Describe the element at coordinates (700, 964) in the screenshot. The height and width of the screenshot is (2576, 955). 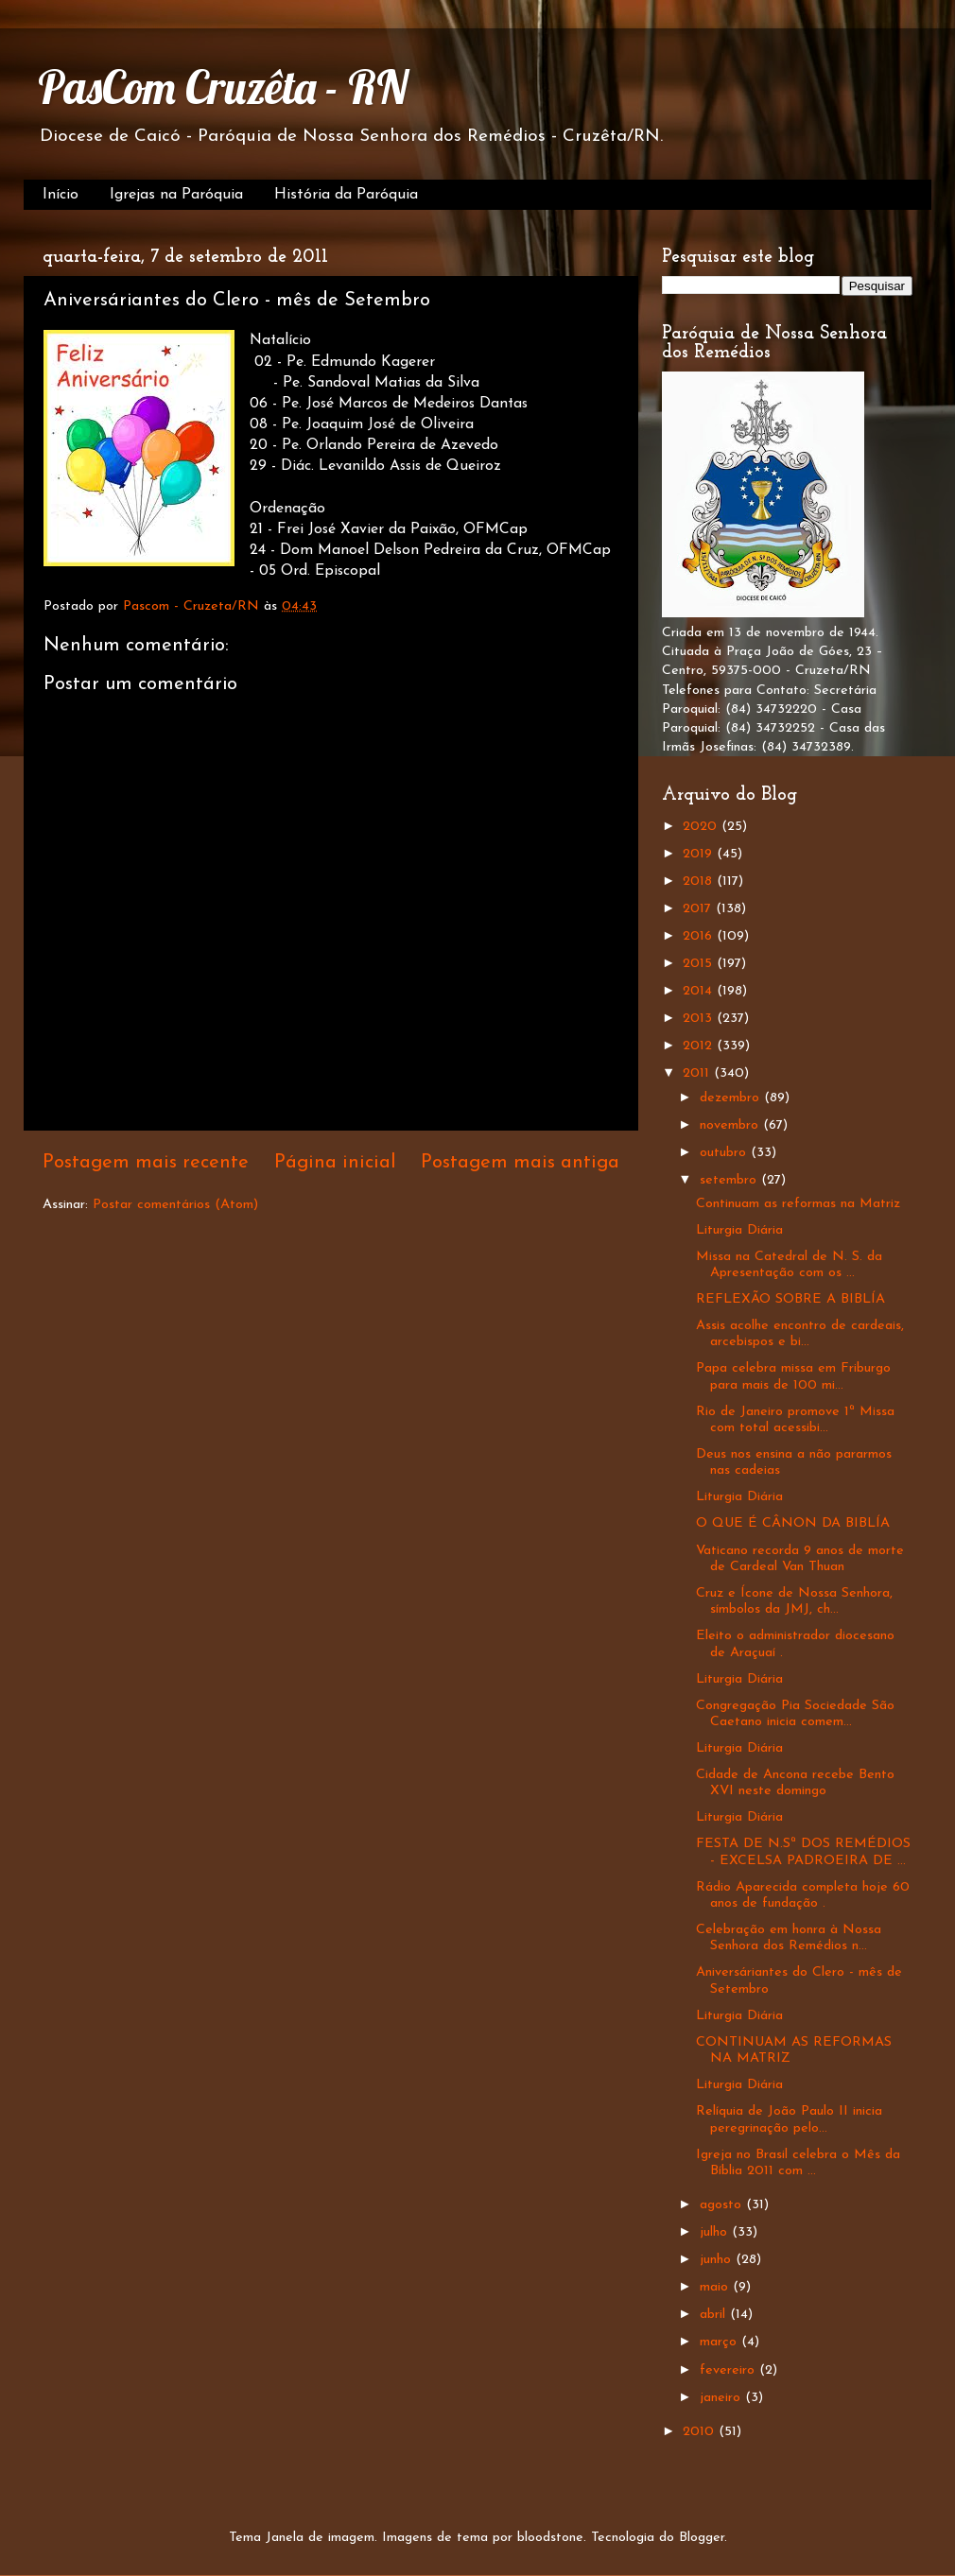
I see `2015` at that location.